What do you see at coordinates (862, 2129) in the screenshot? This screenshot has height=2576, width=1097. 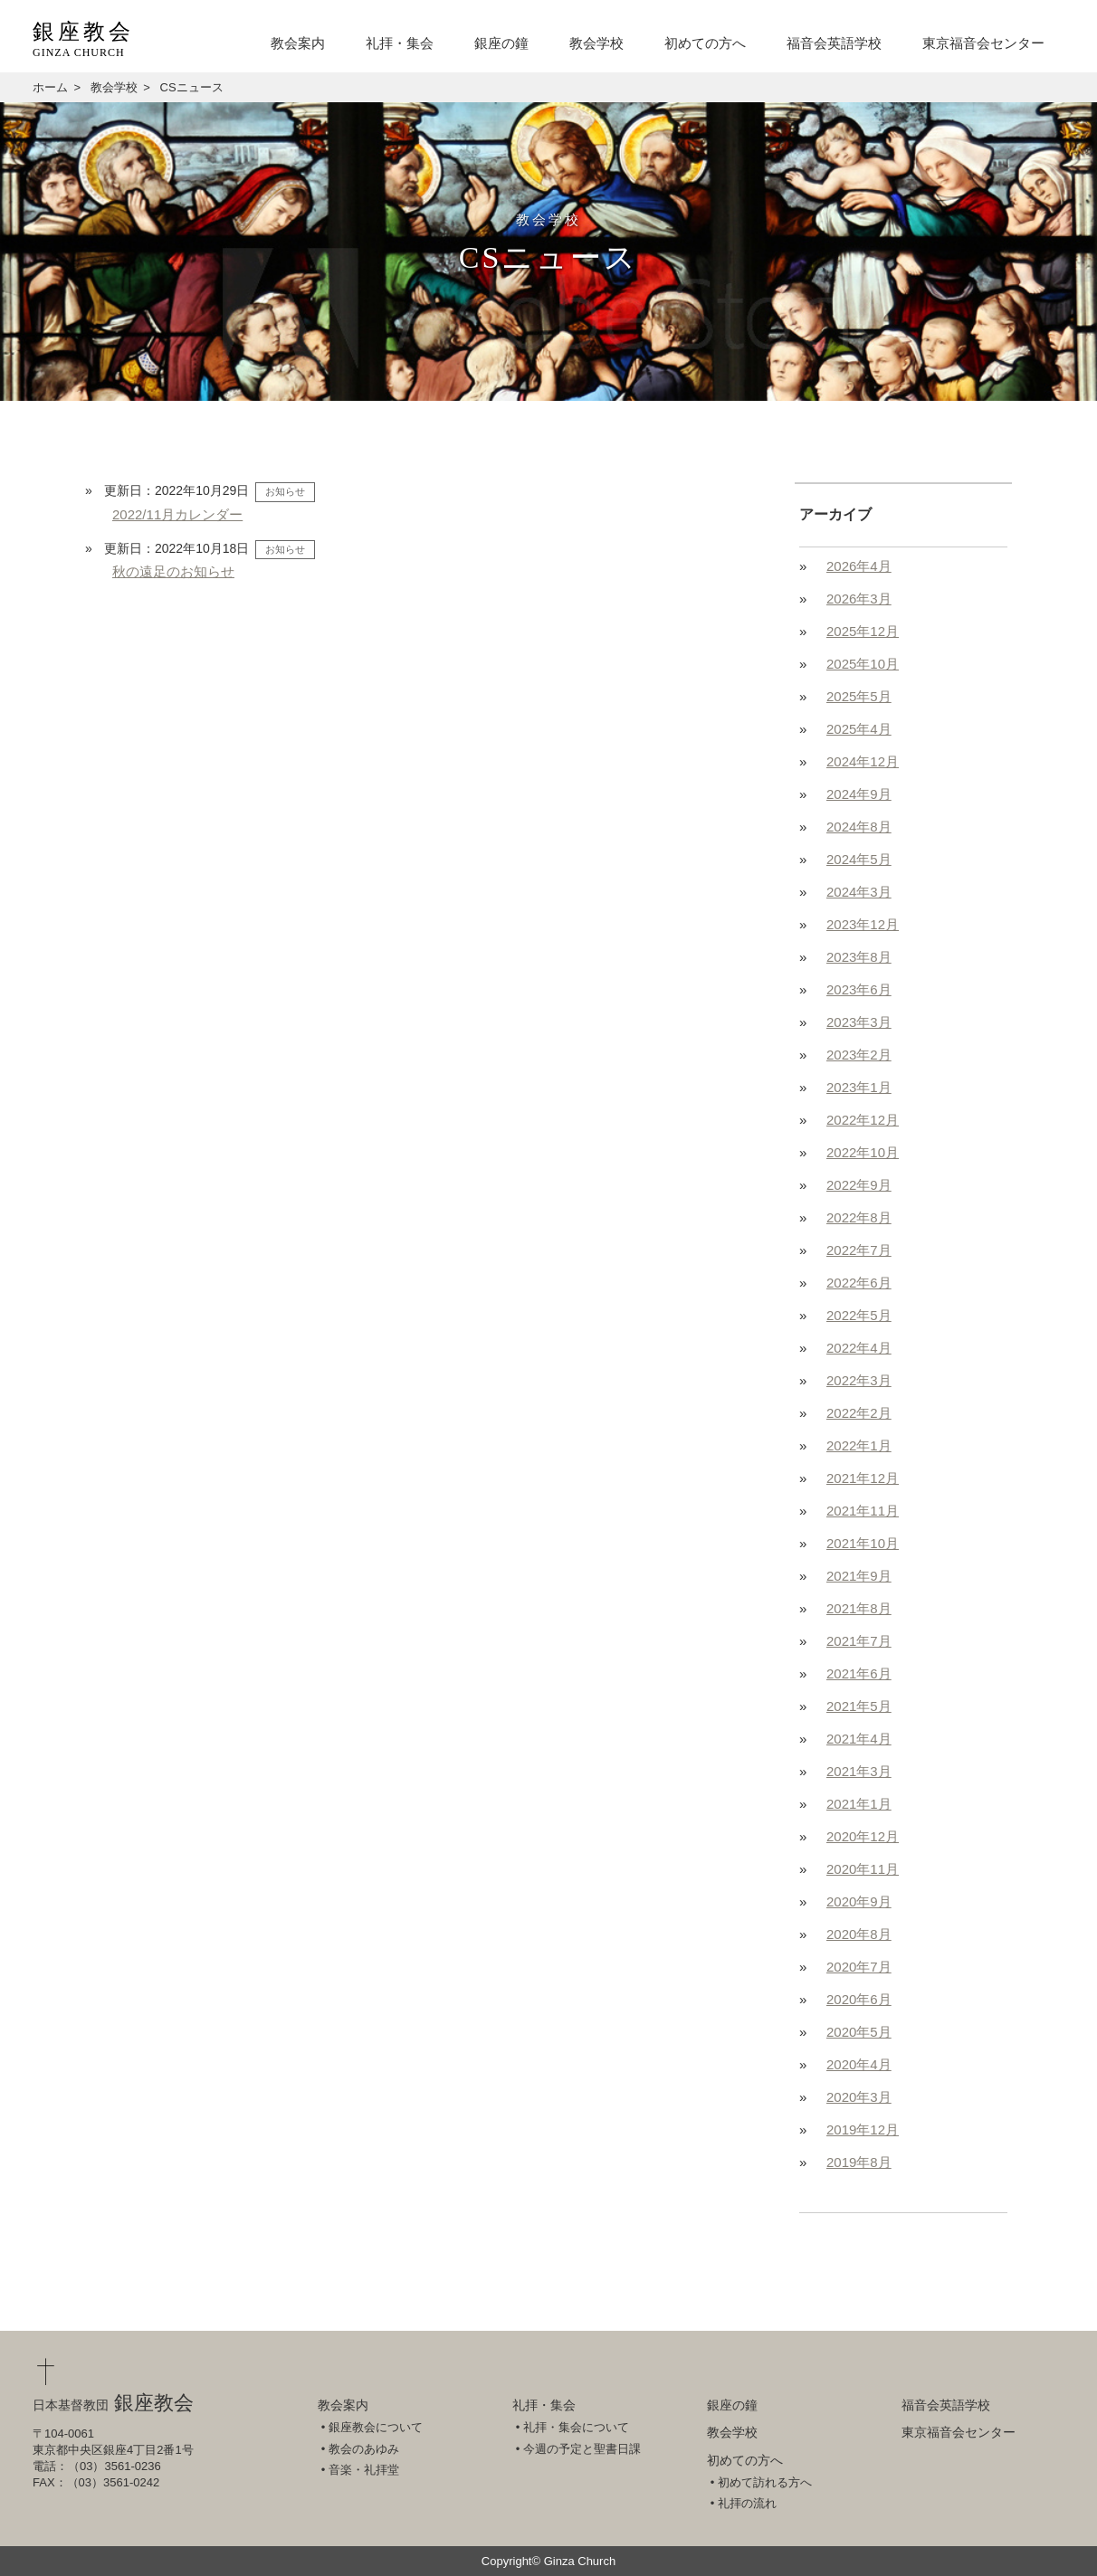 I see `2019年12月` at bounding box center [862, 2129].